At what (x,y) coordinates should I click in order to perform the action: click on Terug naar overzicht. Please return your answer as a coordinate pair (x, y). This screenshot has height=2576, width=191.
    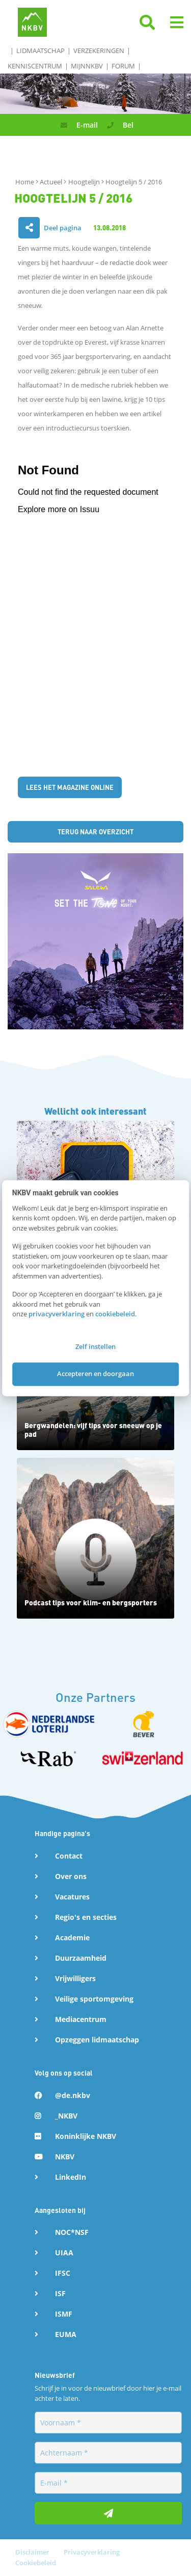
    Looking at the image, I should click on (95, 831).